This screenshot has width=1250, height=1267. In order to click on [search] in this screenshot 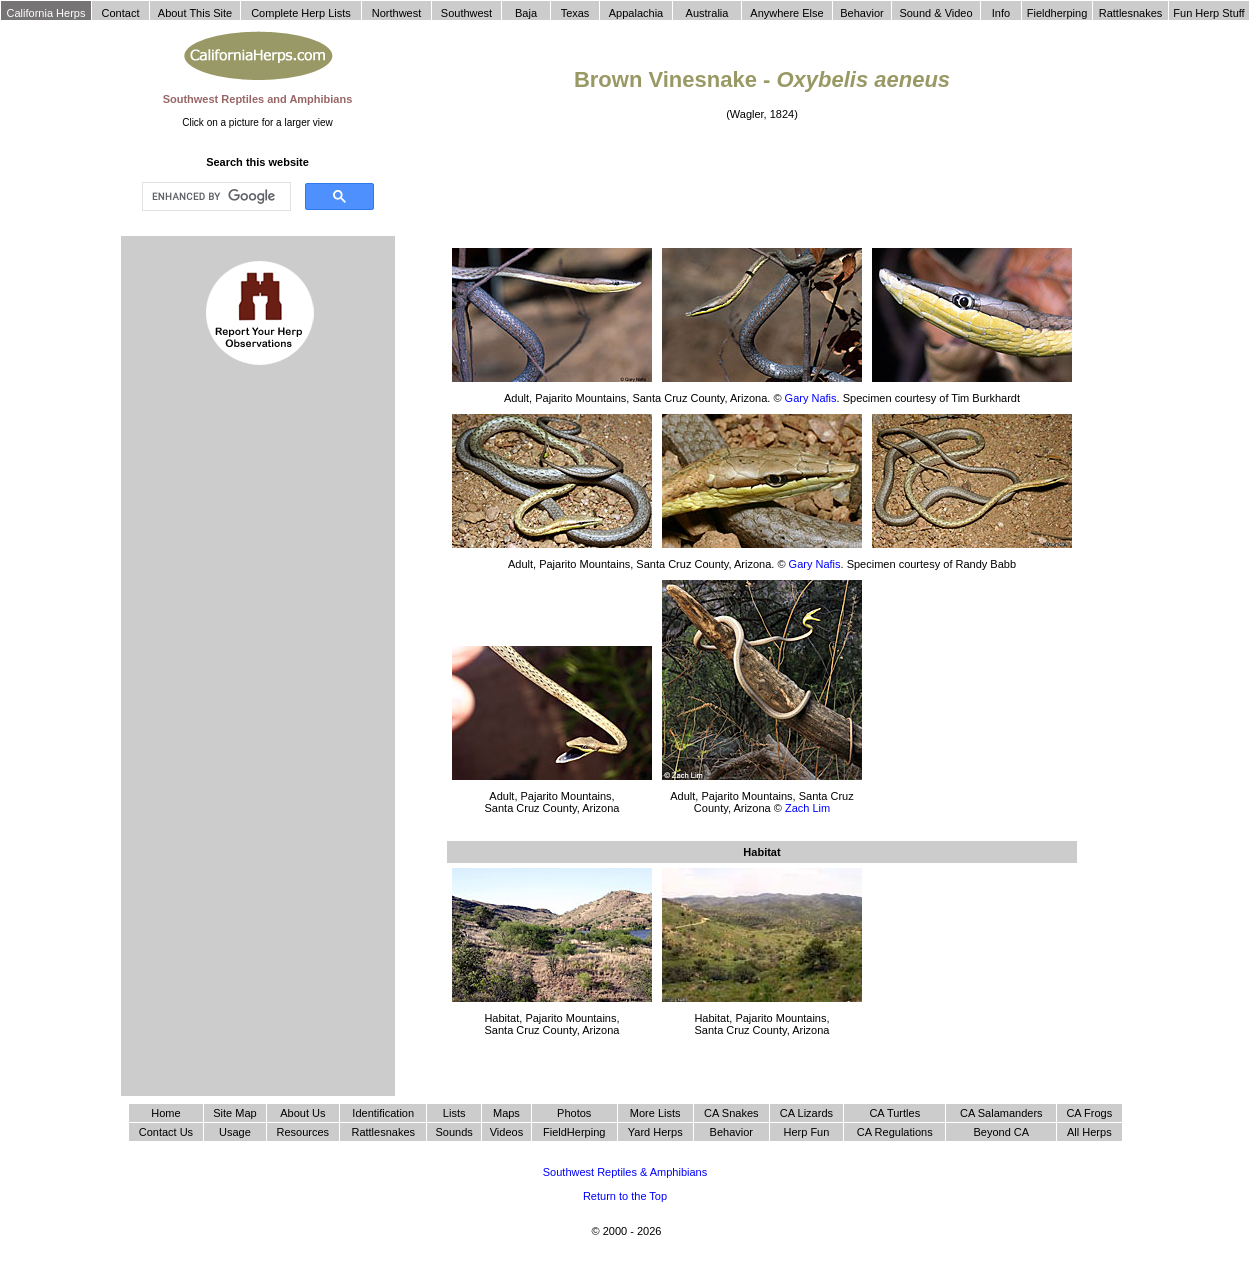, I will do `click(214, 197)`.